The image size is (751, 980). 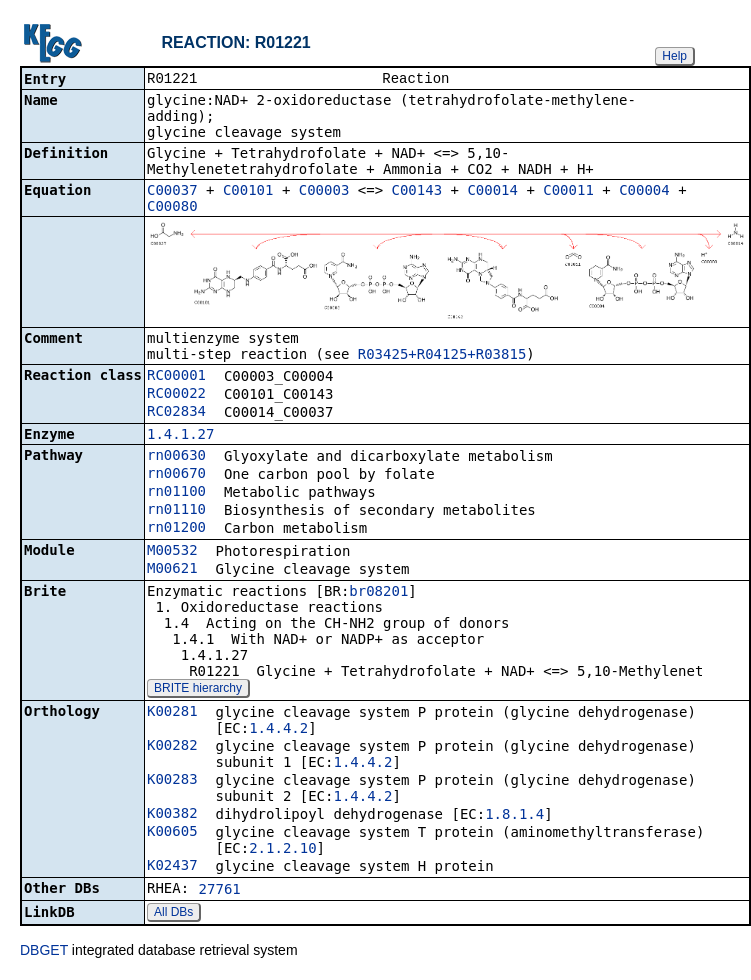 I want to click on rn01200, so click(x=176, y=529).